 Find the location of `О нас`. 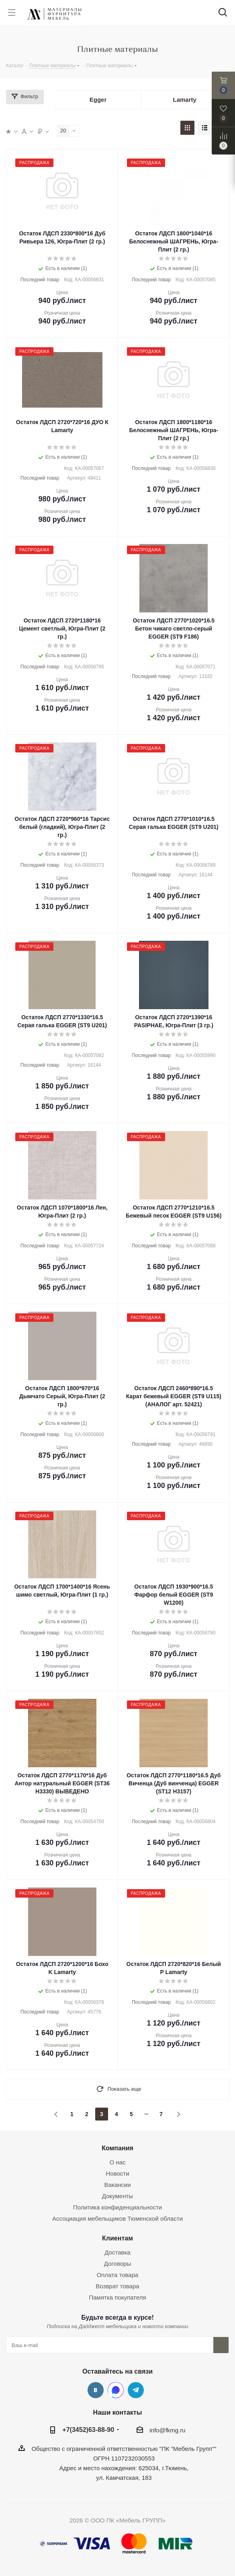

О нас is located at coordinates (118, 2162).